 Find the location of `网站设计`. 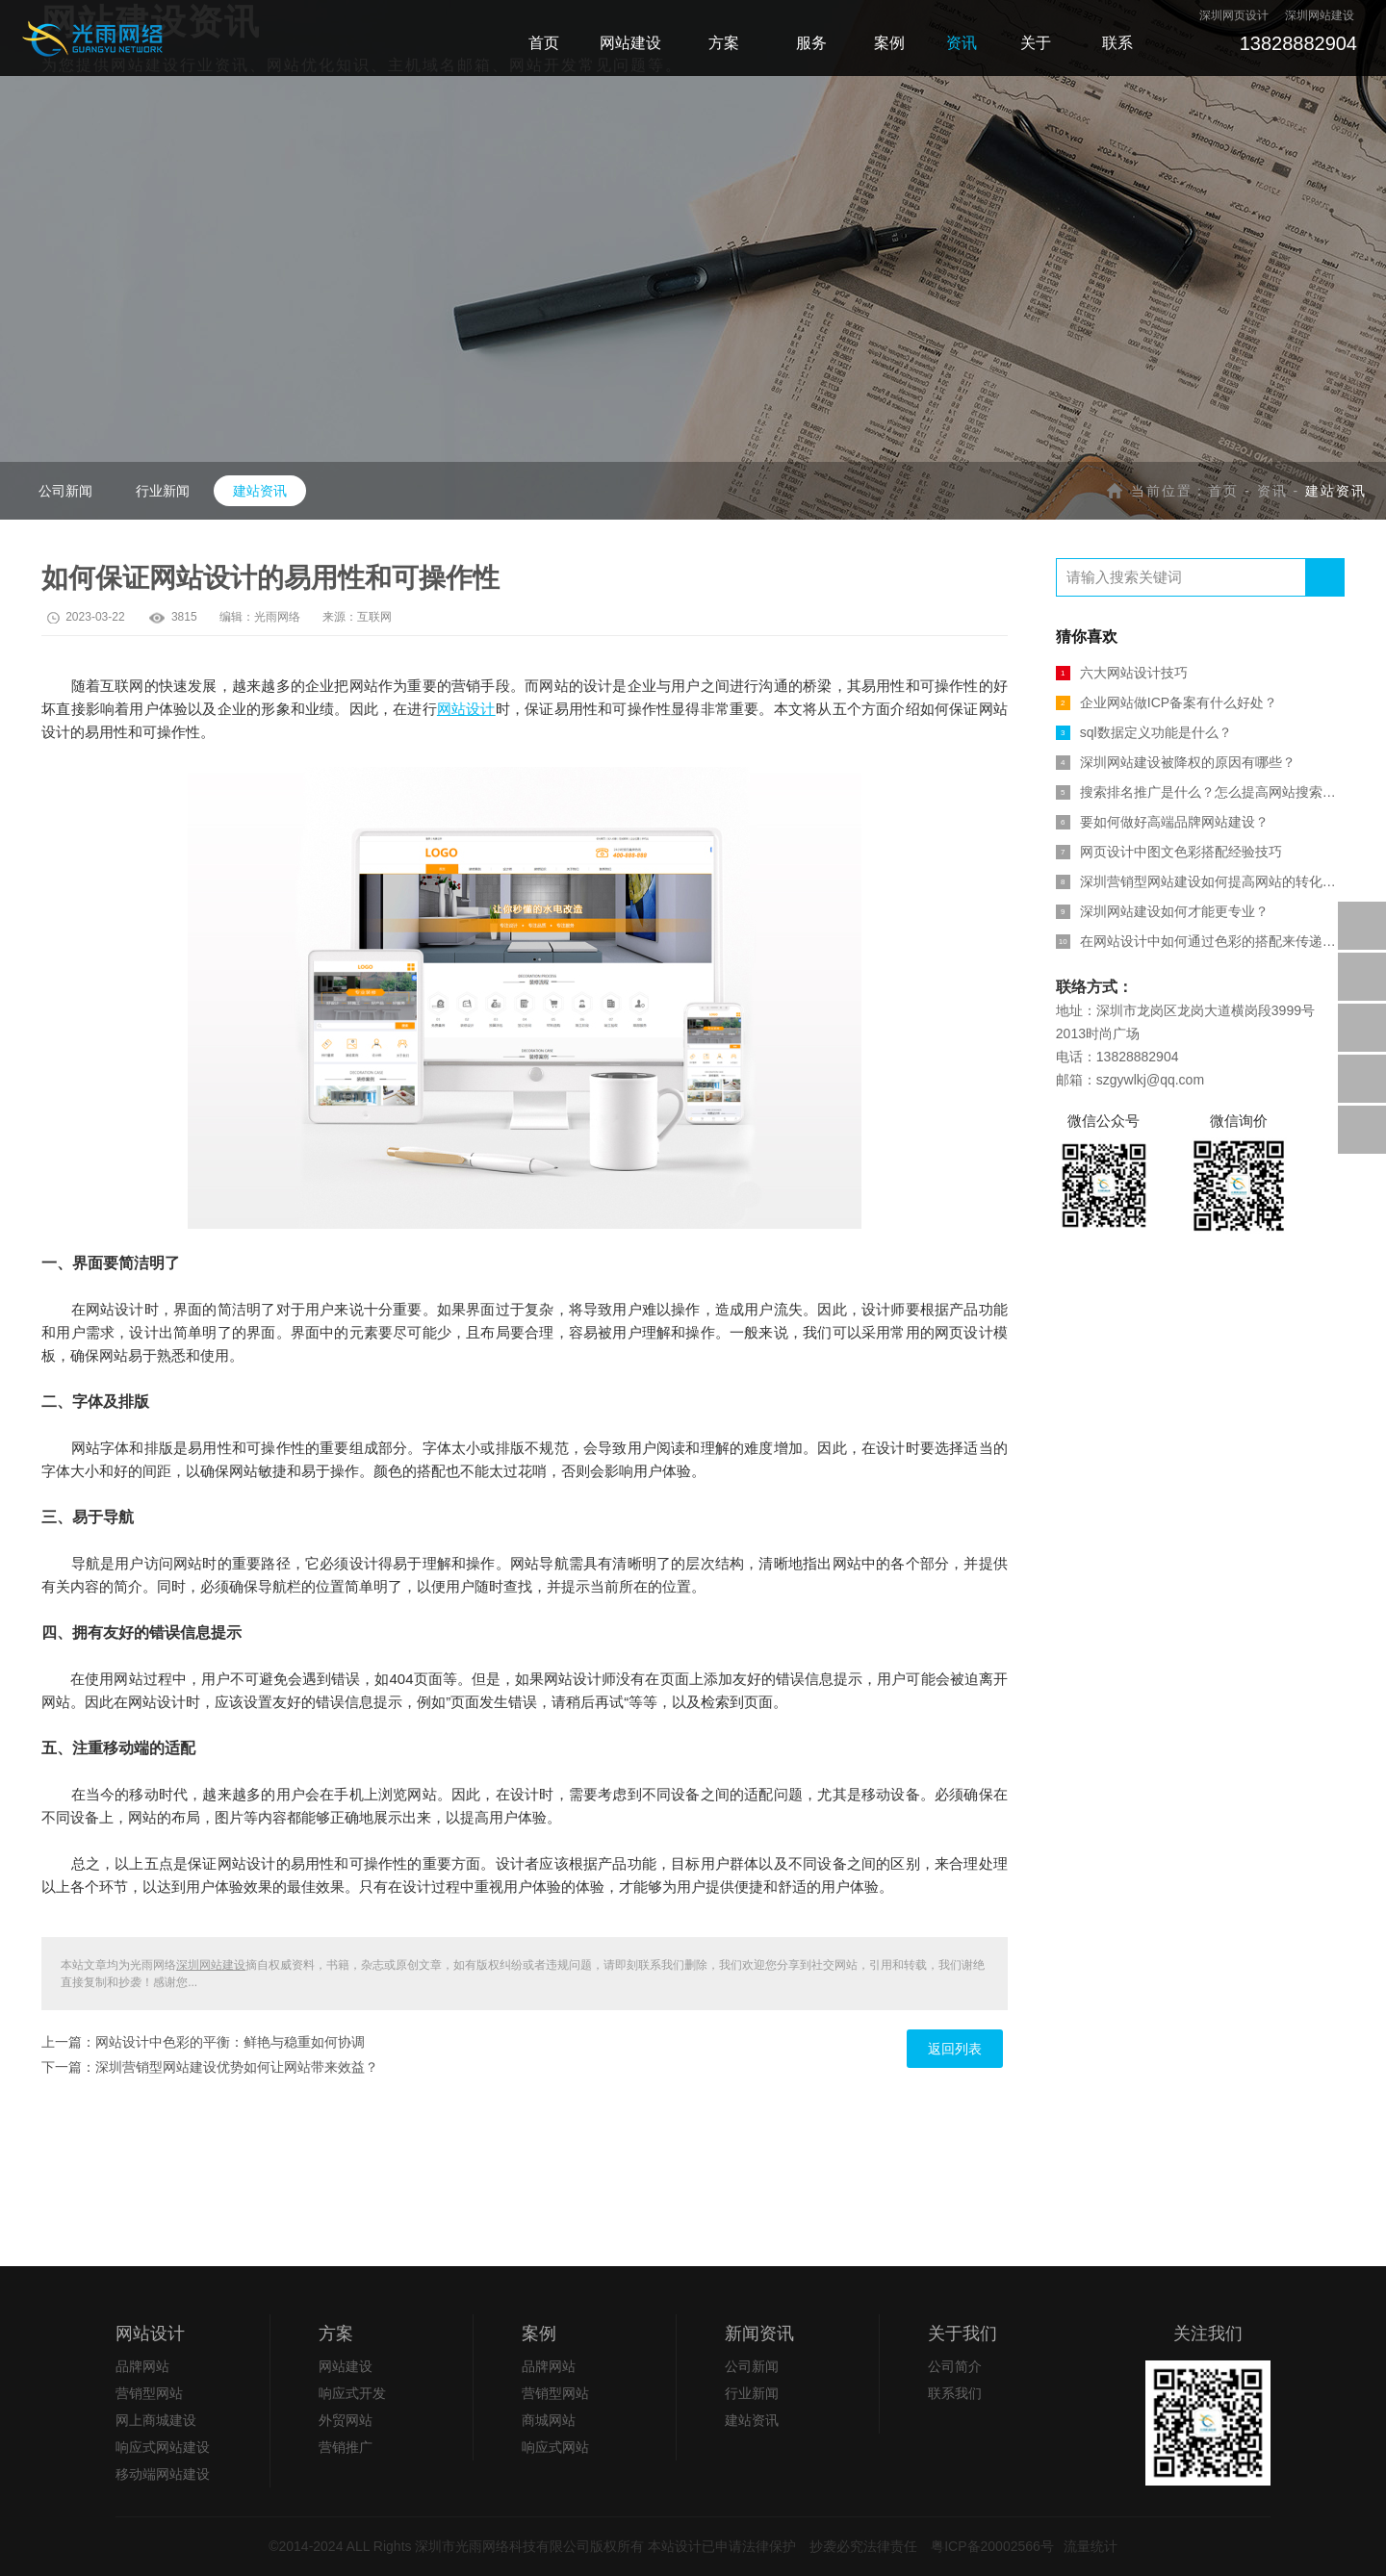

网站设计 is located at coordinates (466, 709).